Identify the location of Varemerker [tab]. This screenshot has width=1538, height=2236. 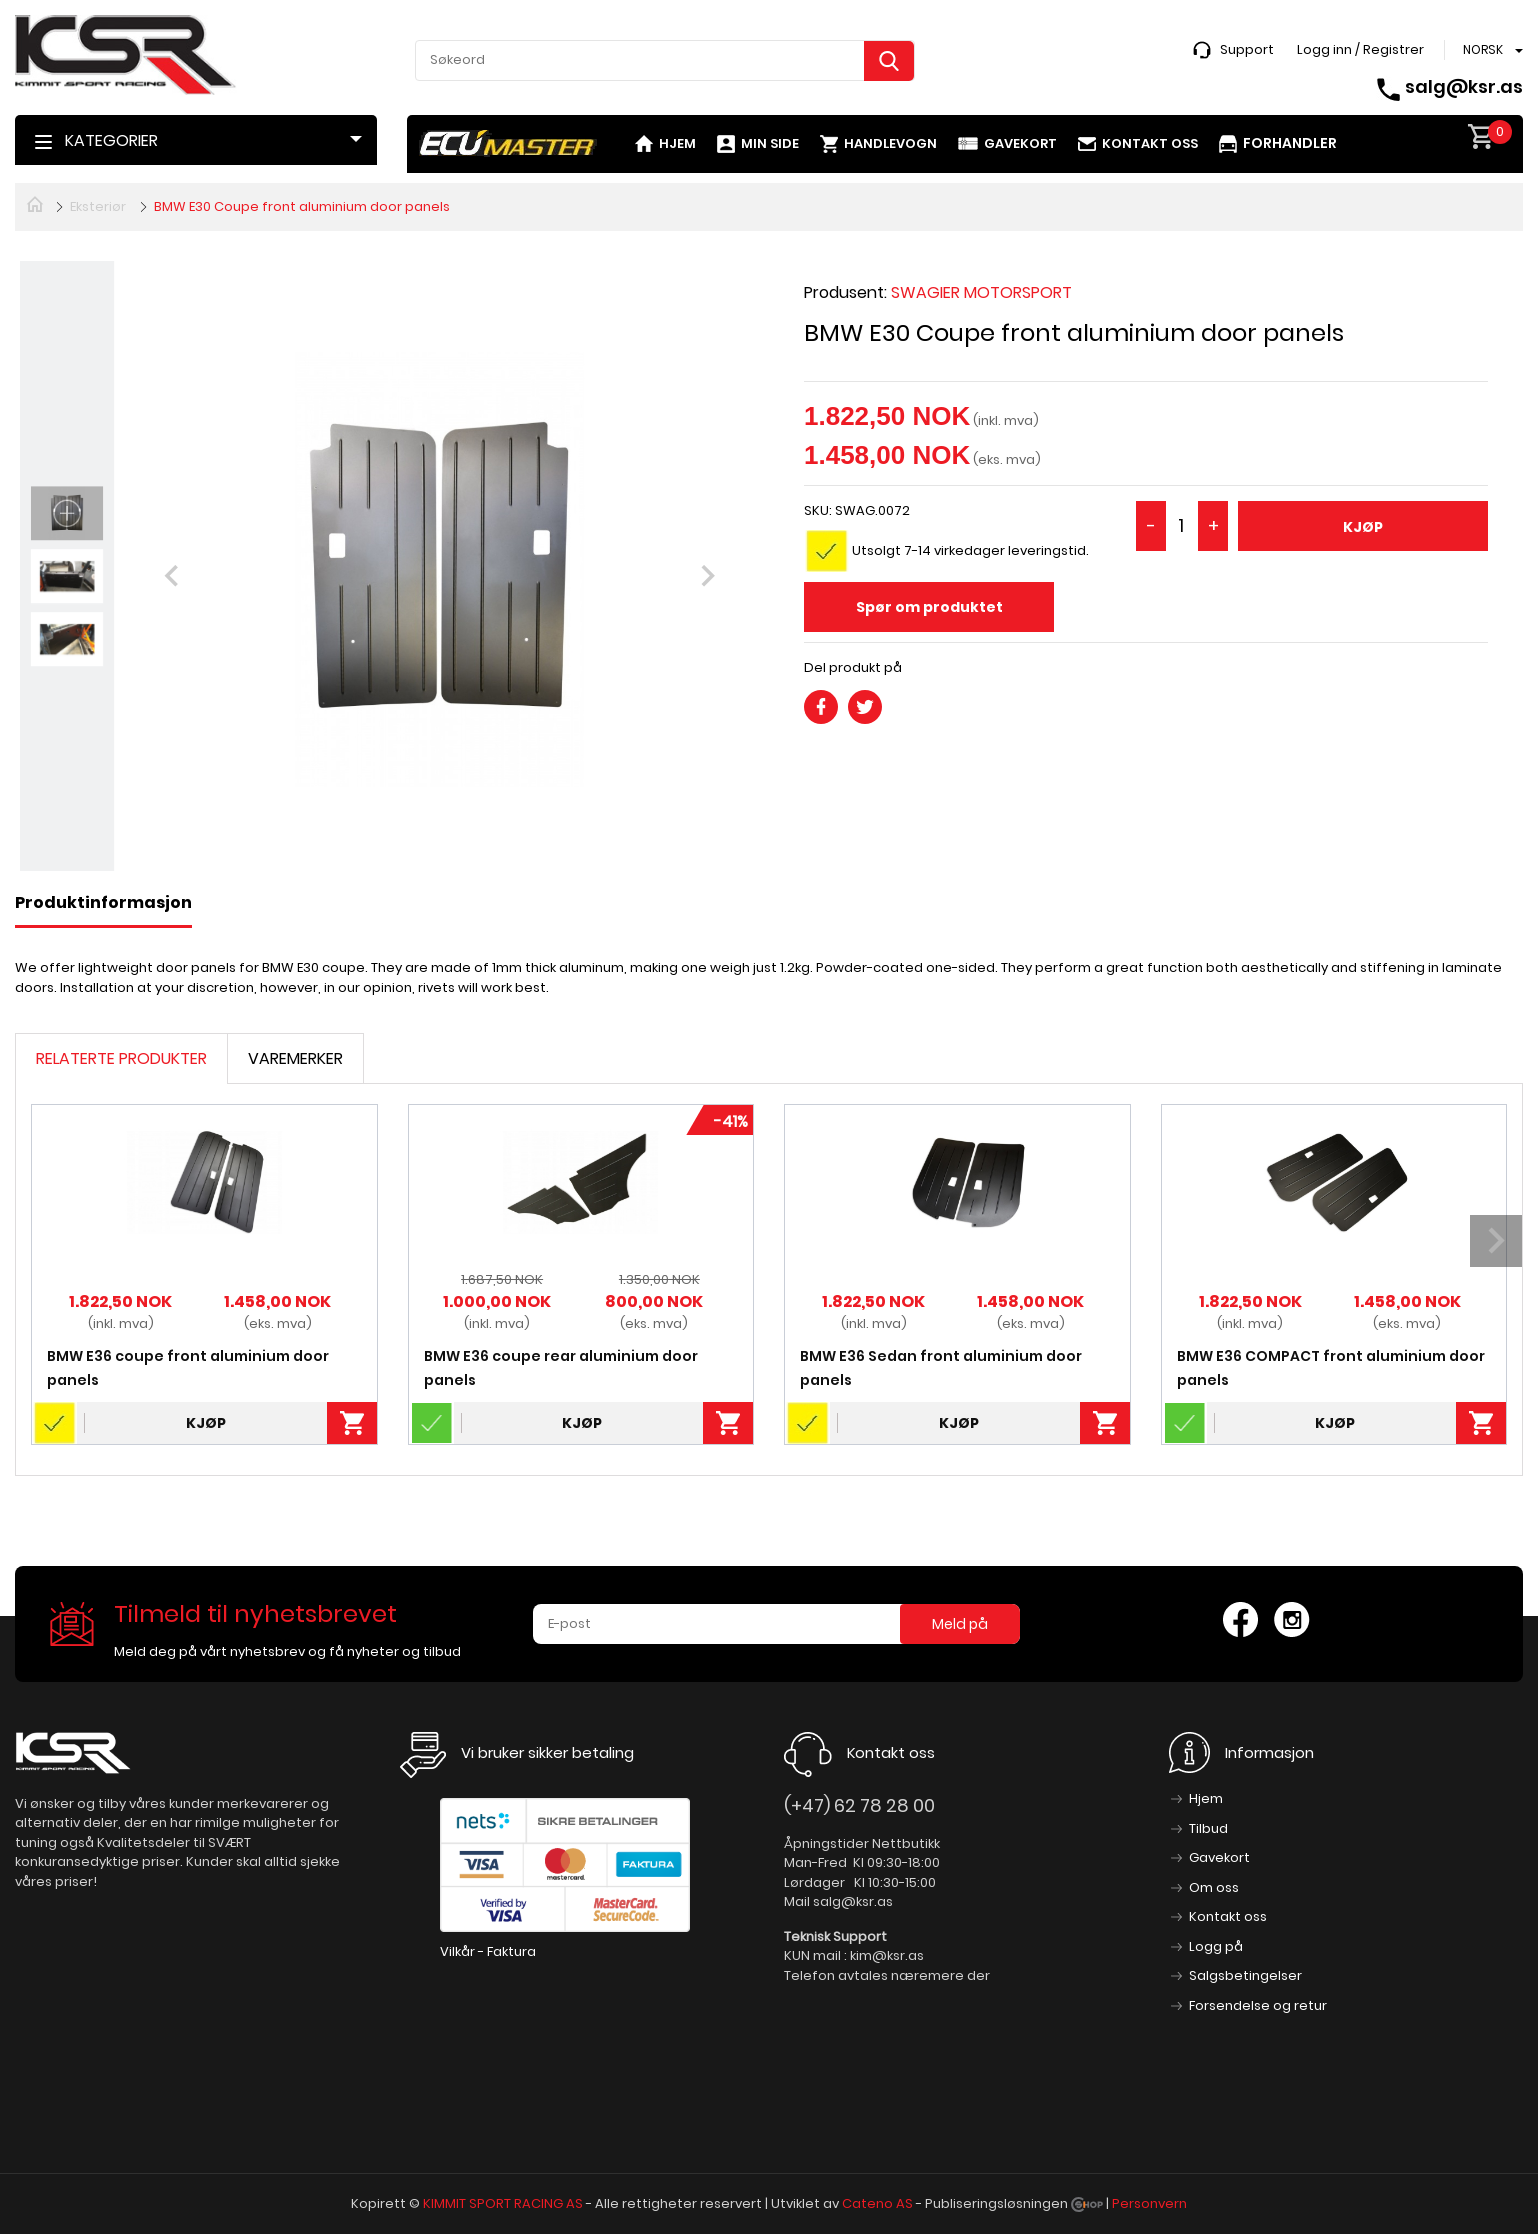
(295, 1058).